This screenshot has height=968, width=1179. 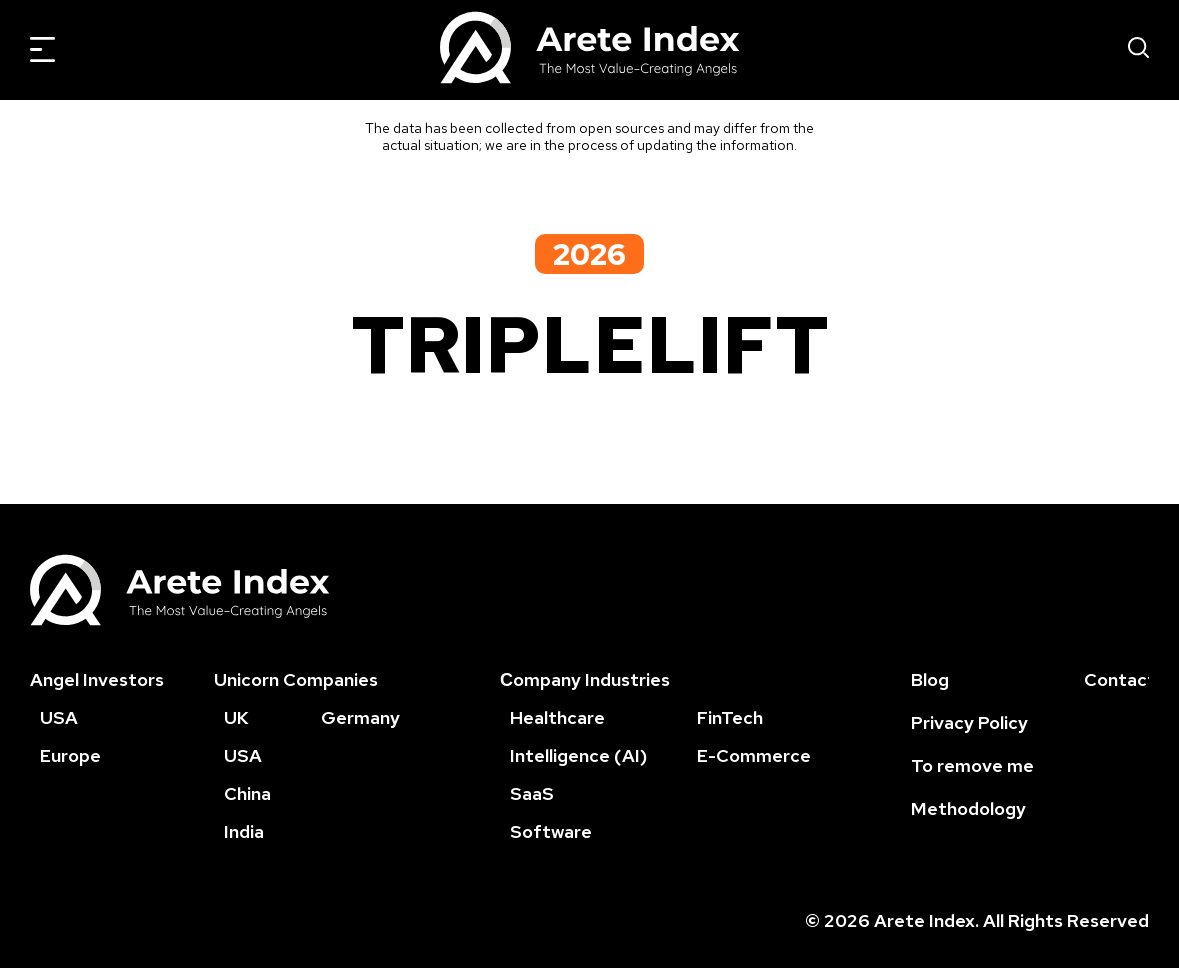 What do you see at coordinates (578, 755) in the screenshot?
I see `Intelligence (AI)` at bounding box center [578, 755].